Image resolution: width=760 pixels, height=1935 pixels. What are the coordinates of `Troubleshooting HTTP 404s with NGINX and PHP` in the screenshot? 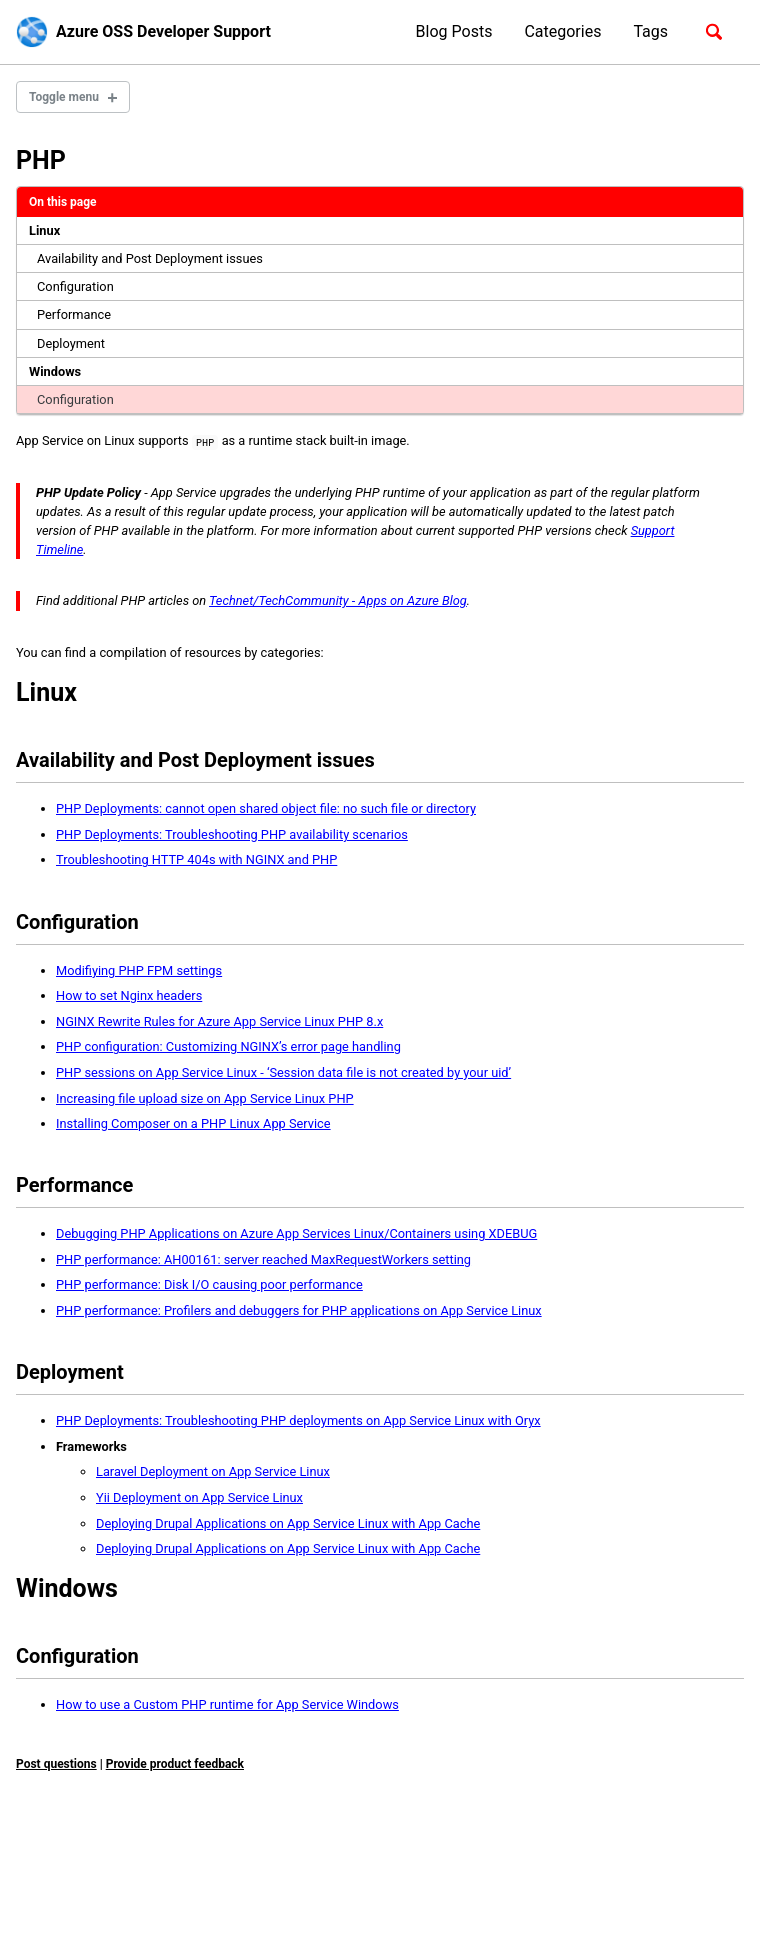 It's located at (196, 859).